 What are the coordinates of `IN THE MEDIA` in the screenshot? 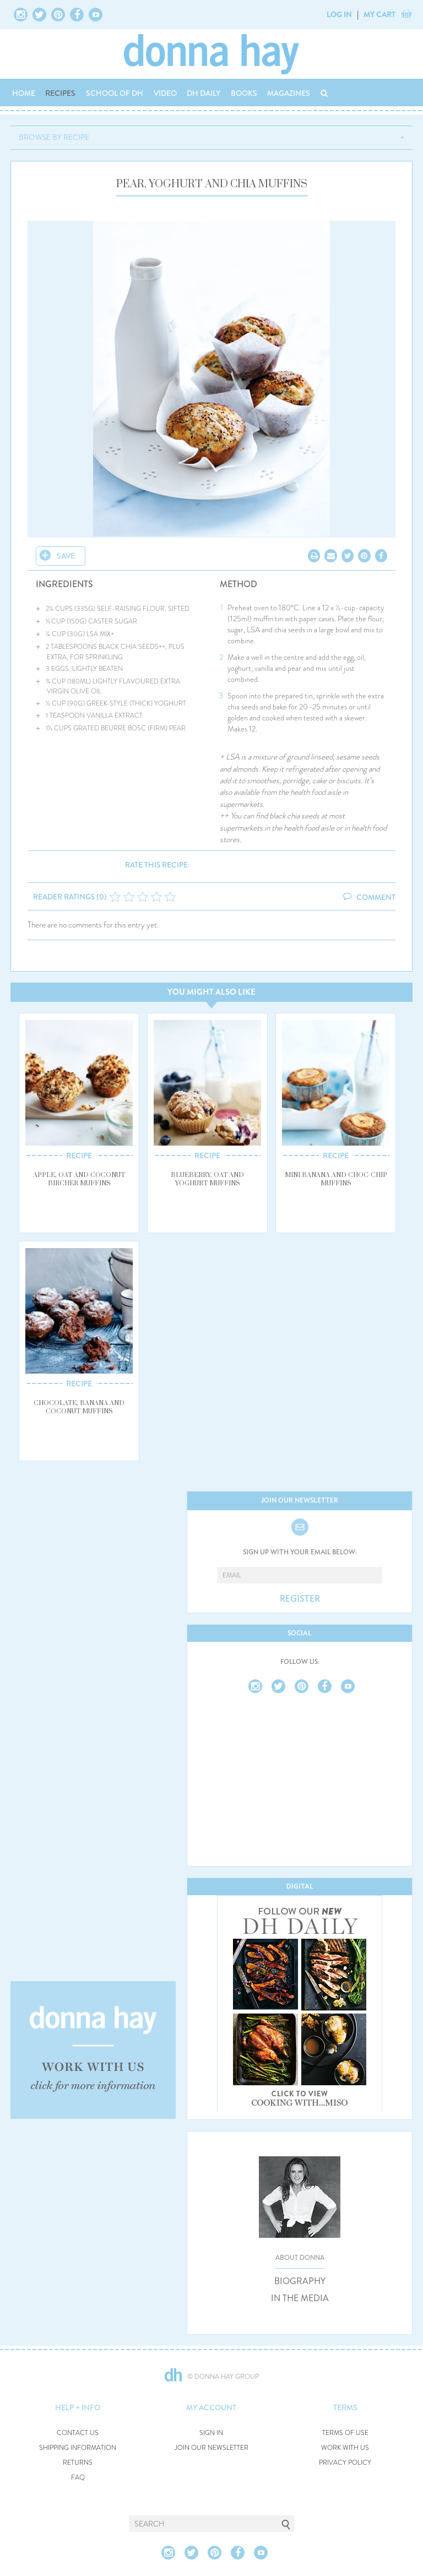 It's located at (300, 2298).